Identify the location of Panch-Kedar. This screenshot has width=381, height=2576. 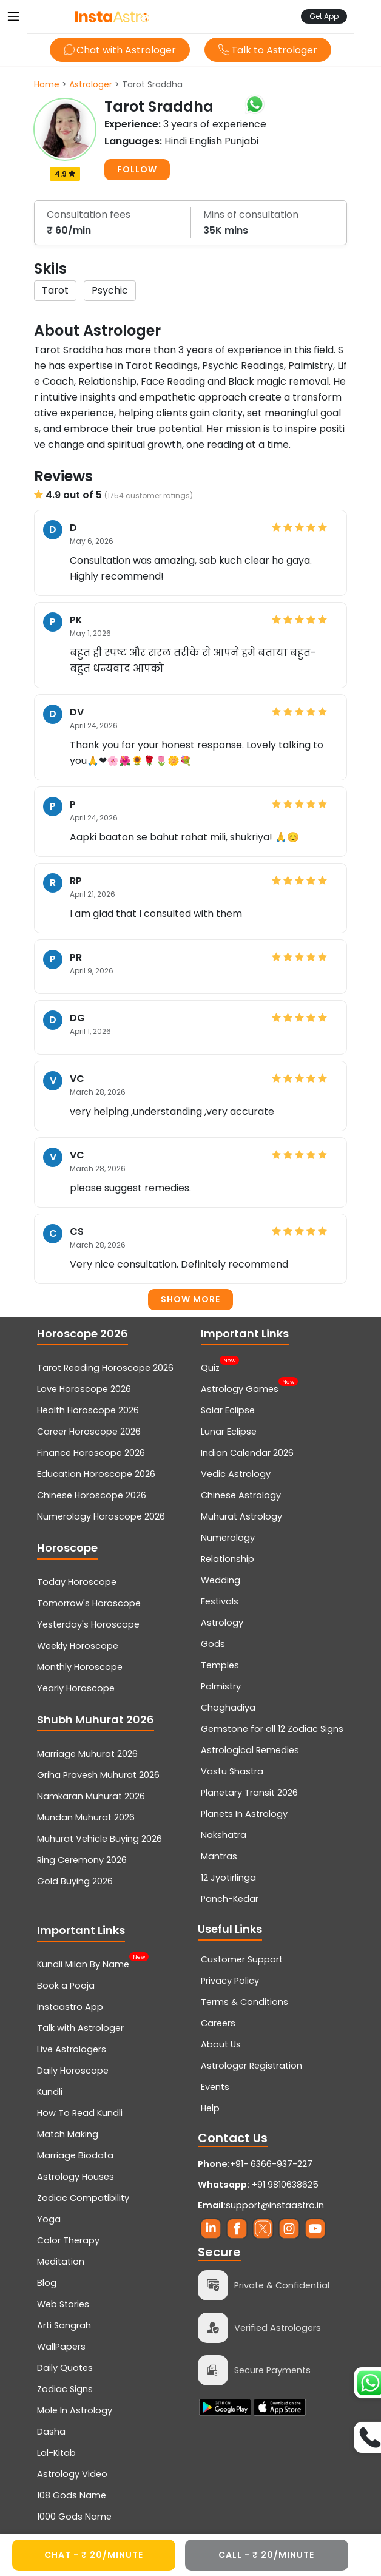
(229, 1899).